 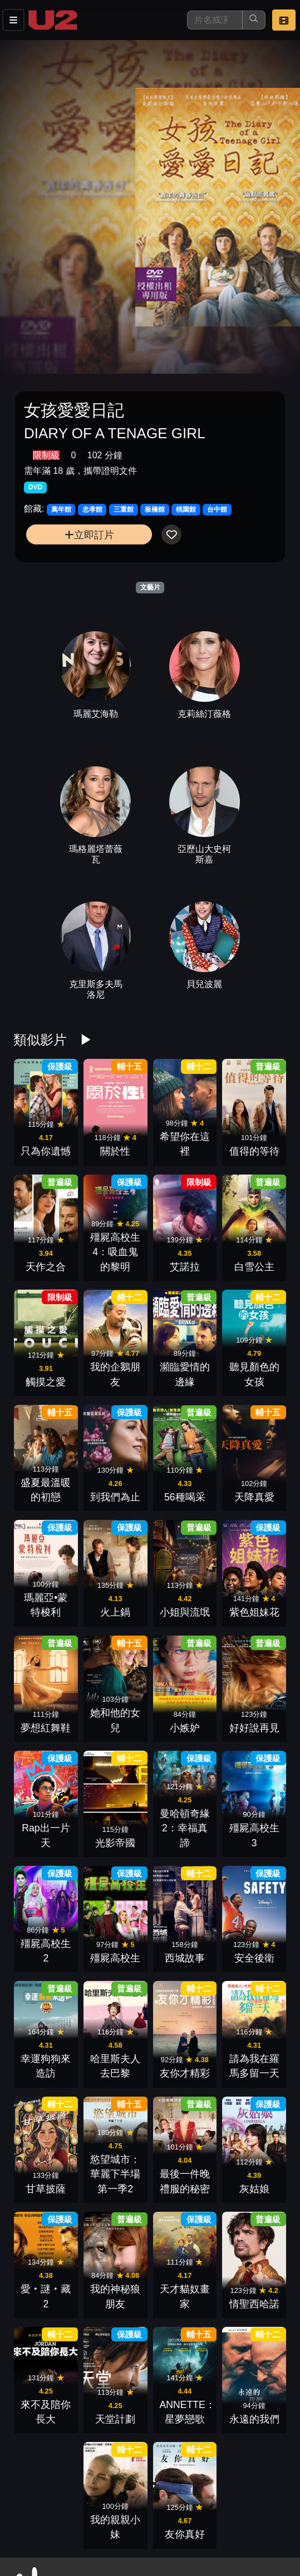 What do you see at coordinates (185, 1612) in the screenshot?
I see `小姐與流氓` at bounding box center [185, 1612].